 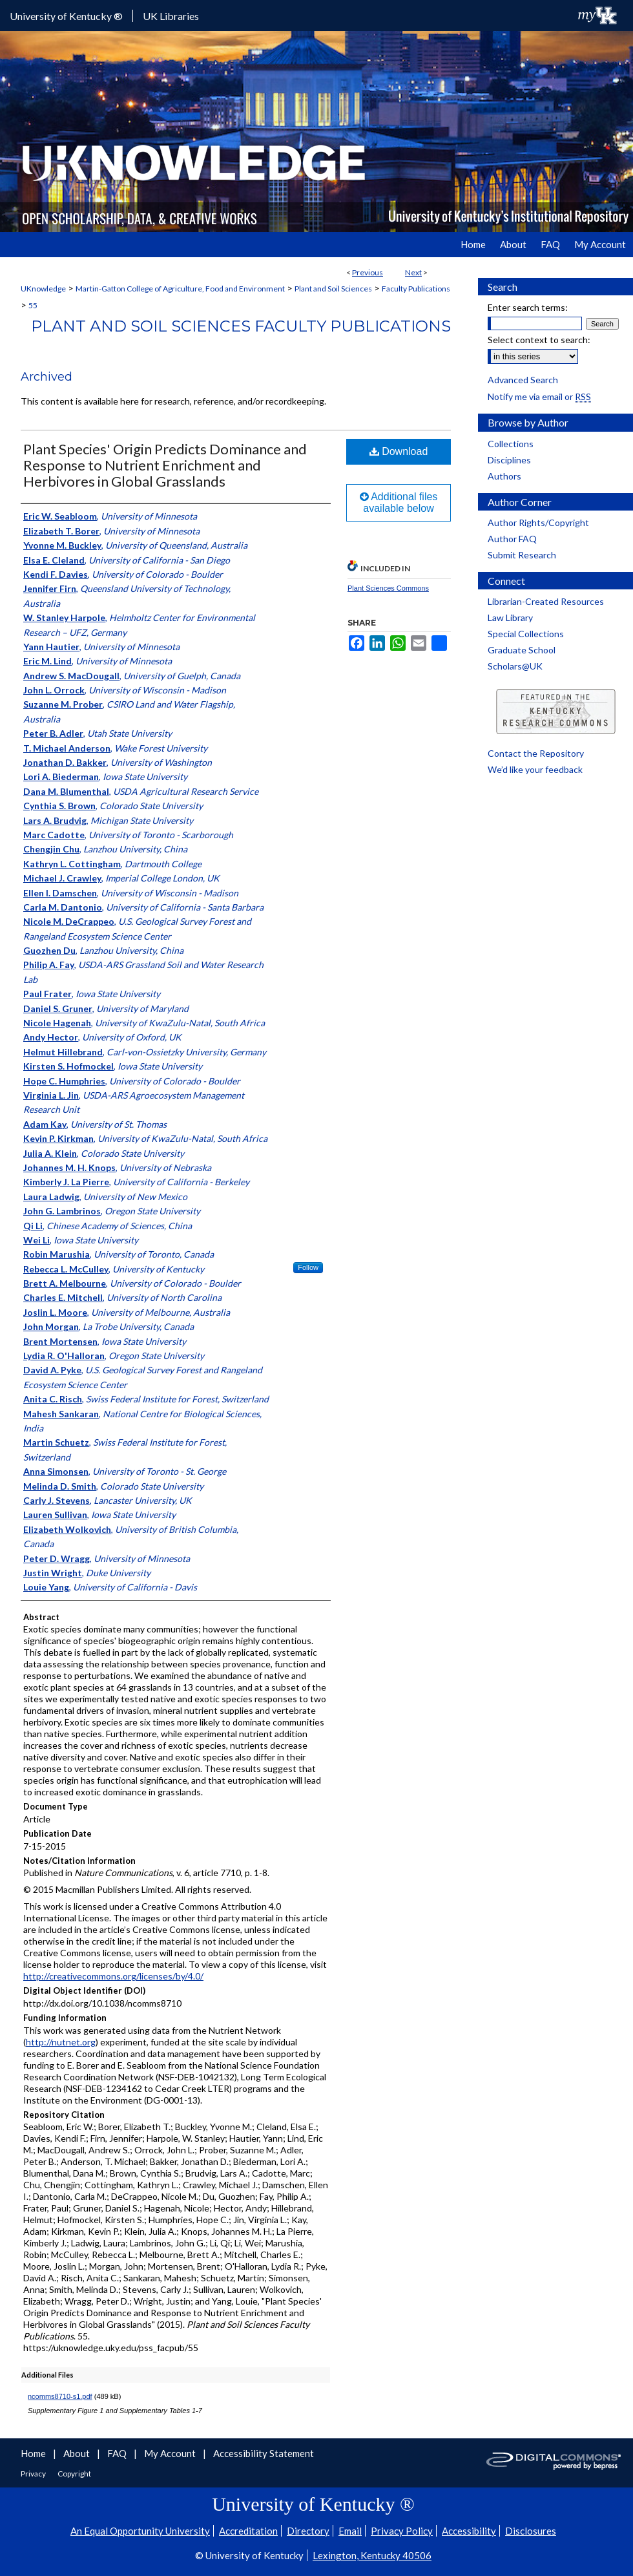 What do you see at coordinates (77, 2453) in the screenshot?
I see `About` at bounding box center [77, 2453].